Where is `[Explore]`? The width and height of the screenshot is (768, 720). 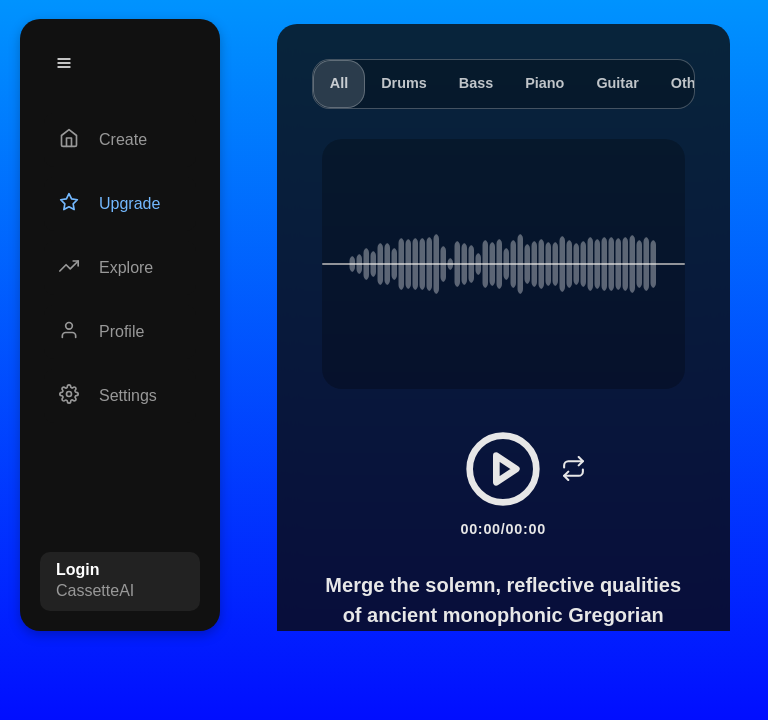 [Explore] is located at coordinates (120, 268).